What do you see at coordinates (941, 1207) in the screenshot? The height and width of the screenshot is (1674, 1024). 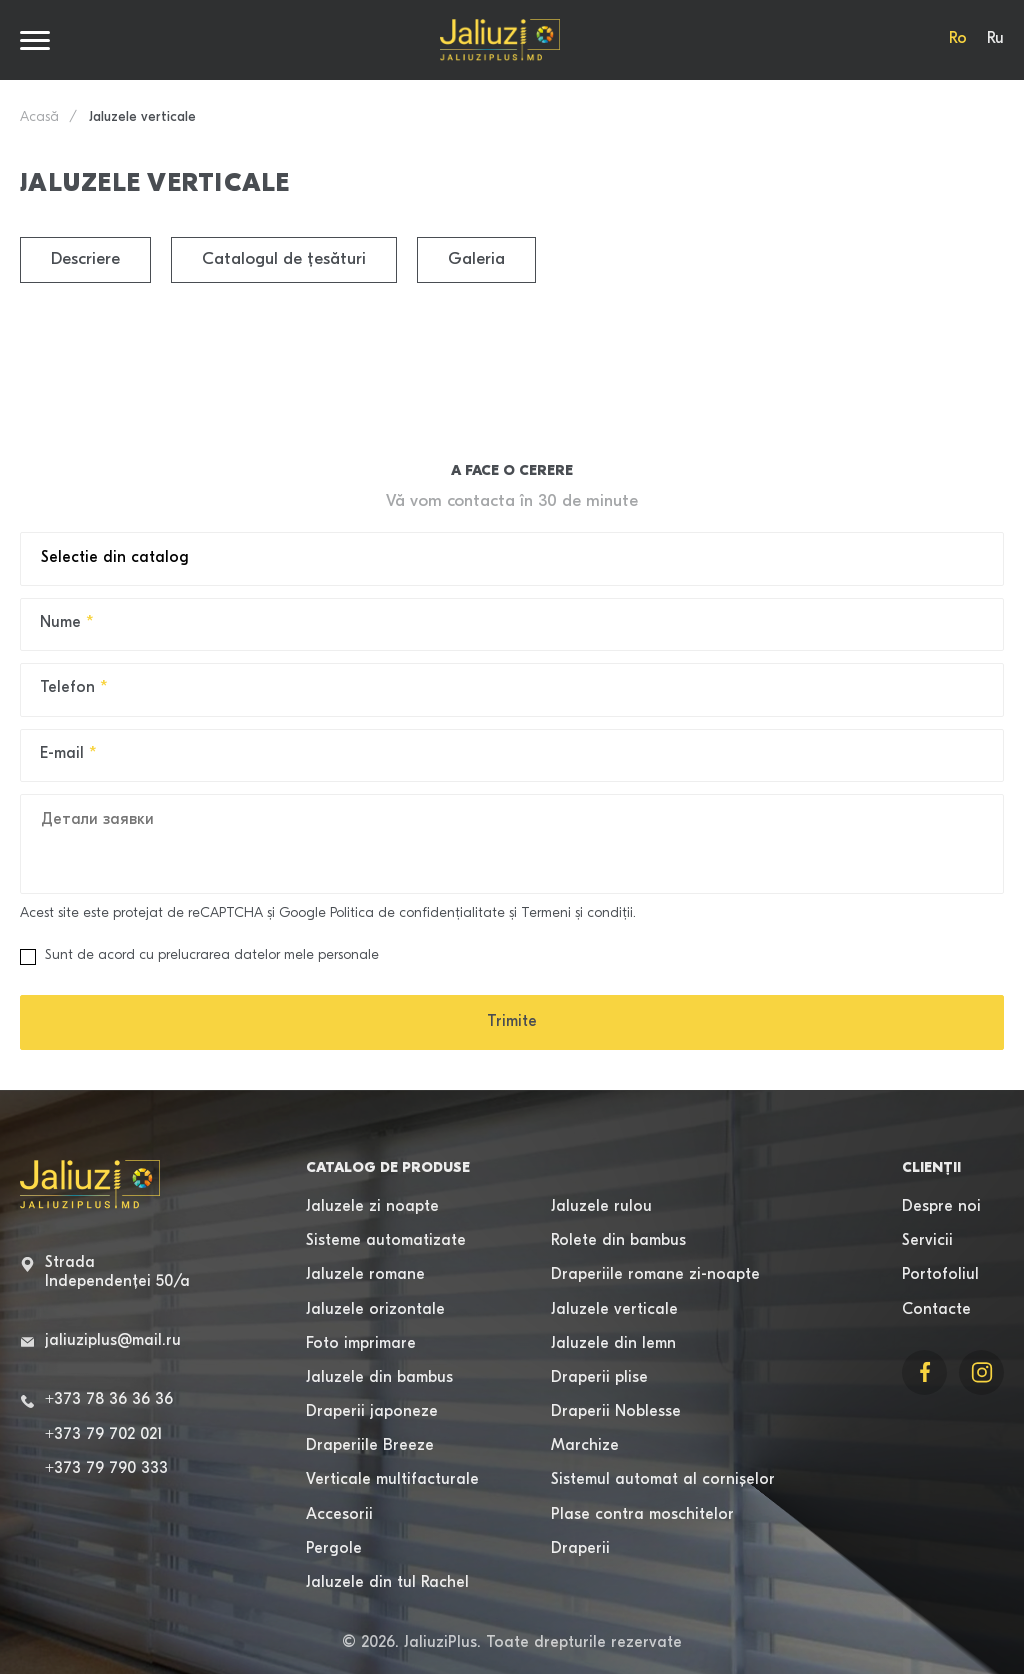 I see `Despre noi` at bounding box center [941, 1207].